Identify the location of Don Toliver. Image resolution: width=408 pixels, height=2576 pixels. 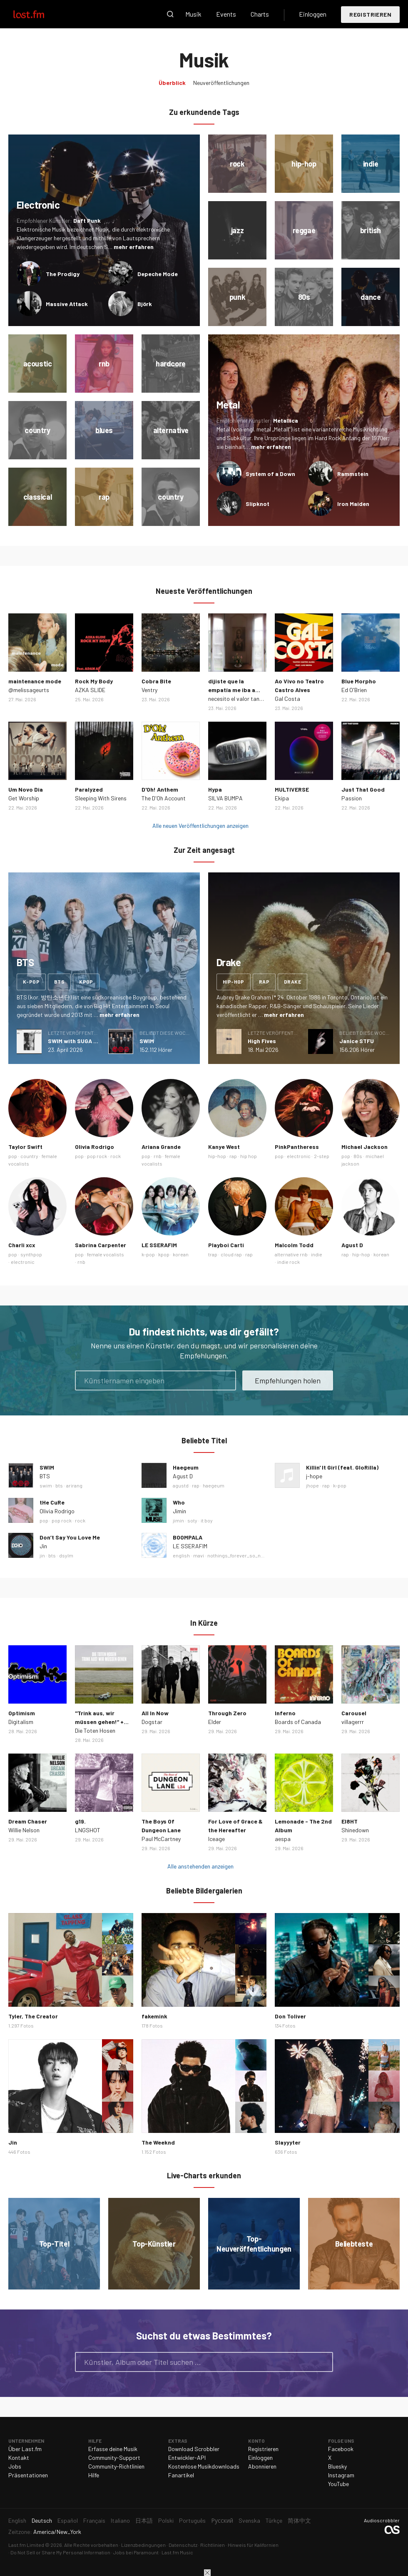
(290, 2016).